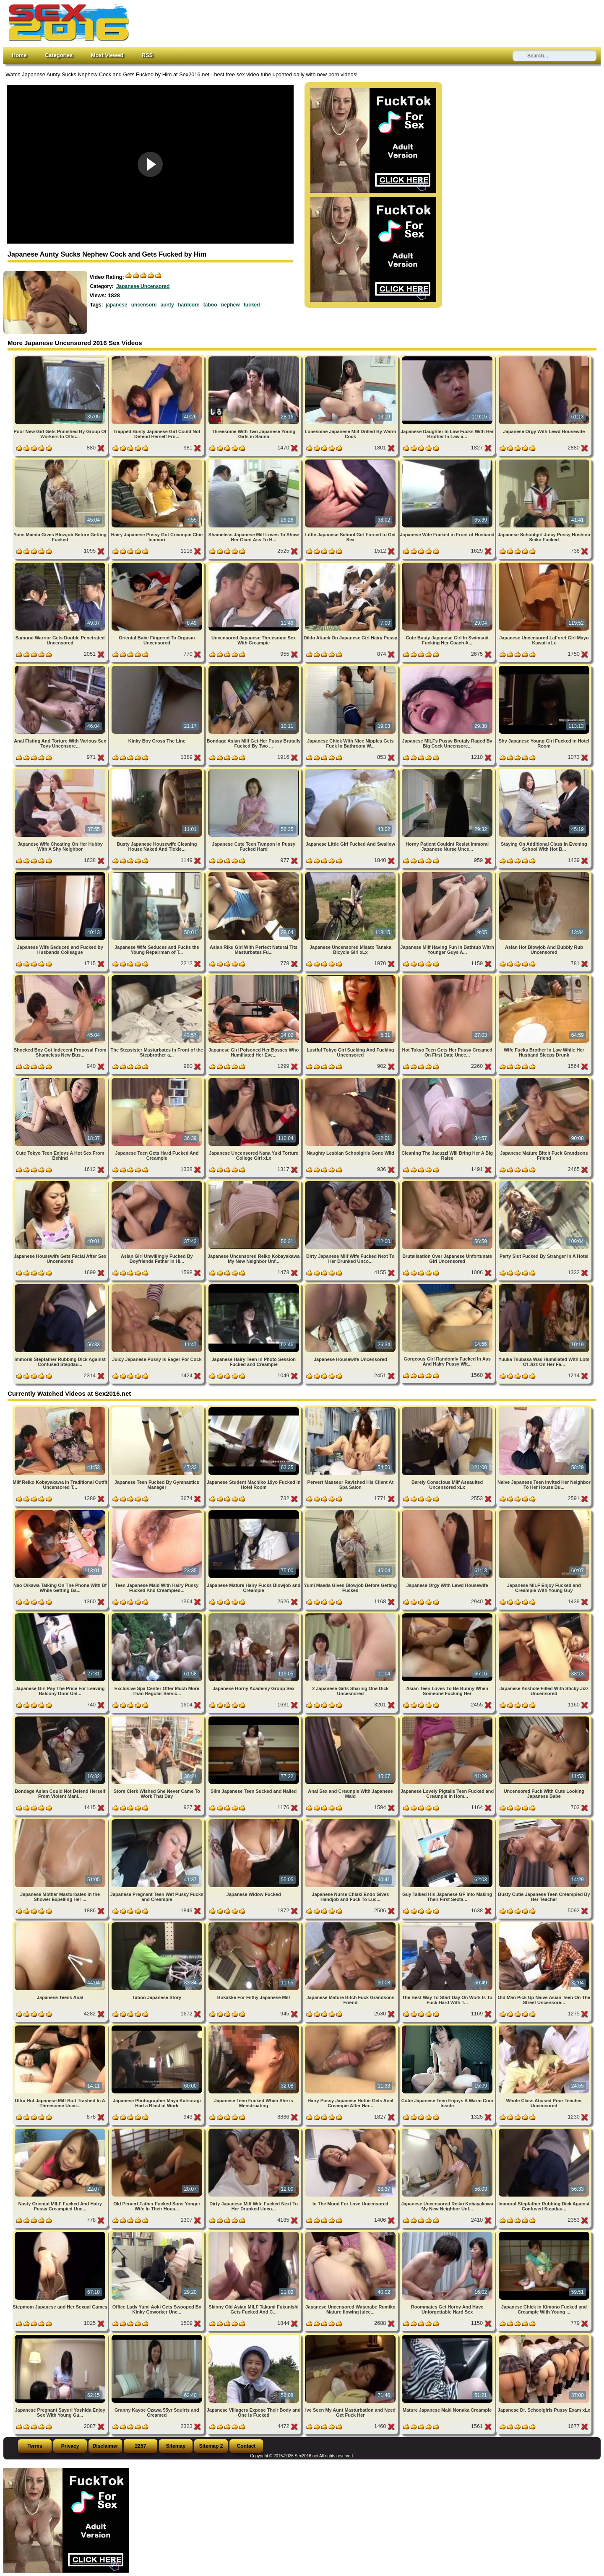 The height and width of the screenshot is (2576, 604). I want to click on fucked, so click(252, 305).